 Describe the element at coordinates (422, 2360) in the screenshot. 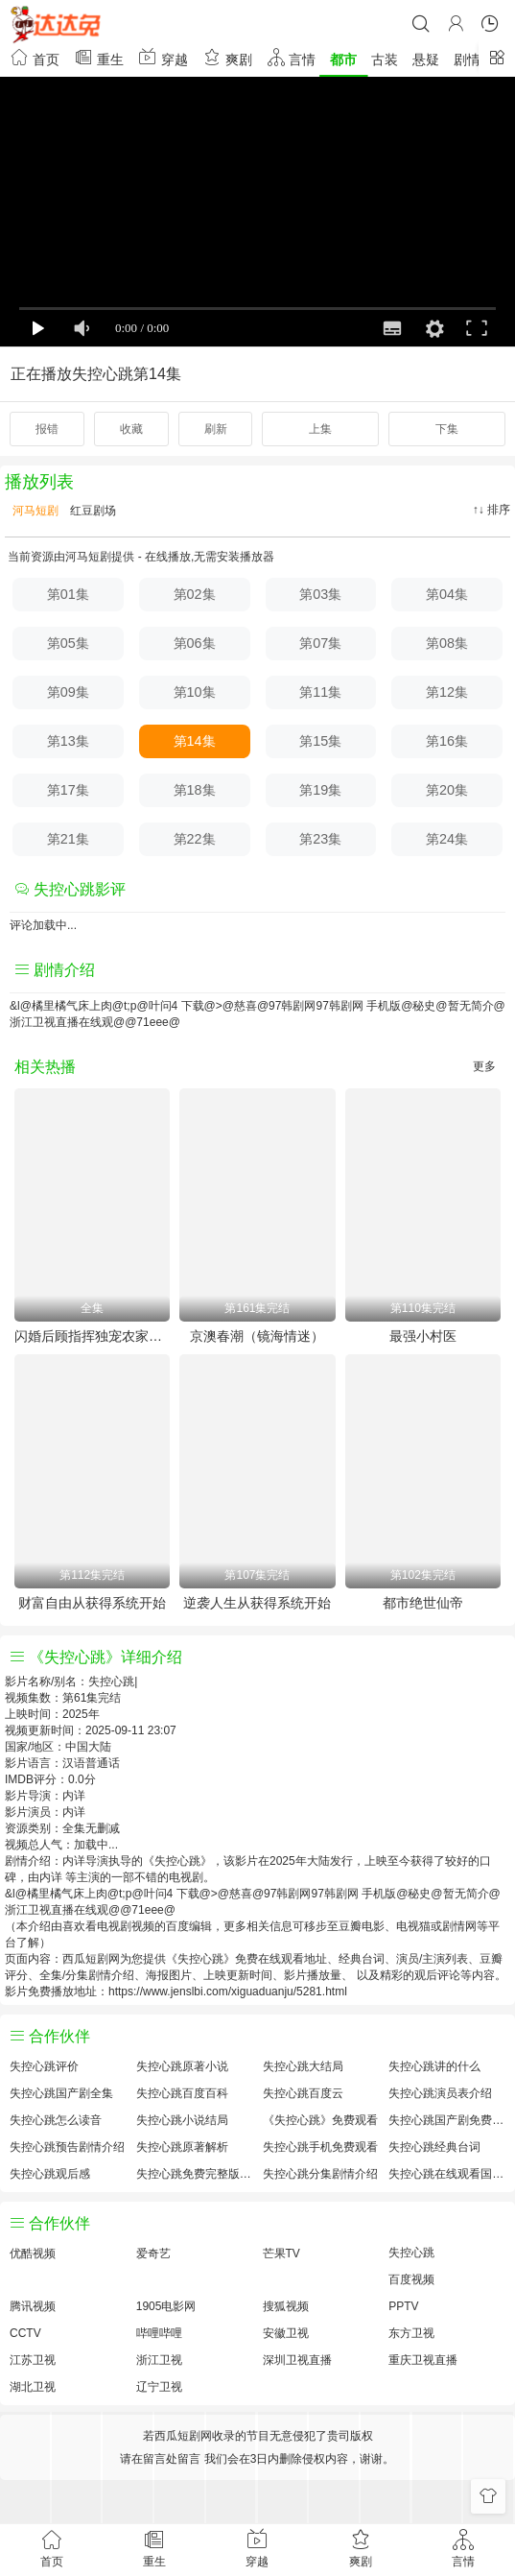

I see `重庆卫视直播` at that location.